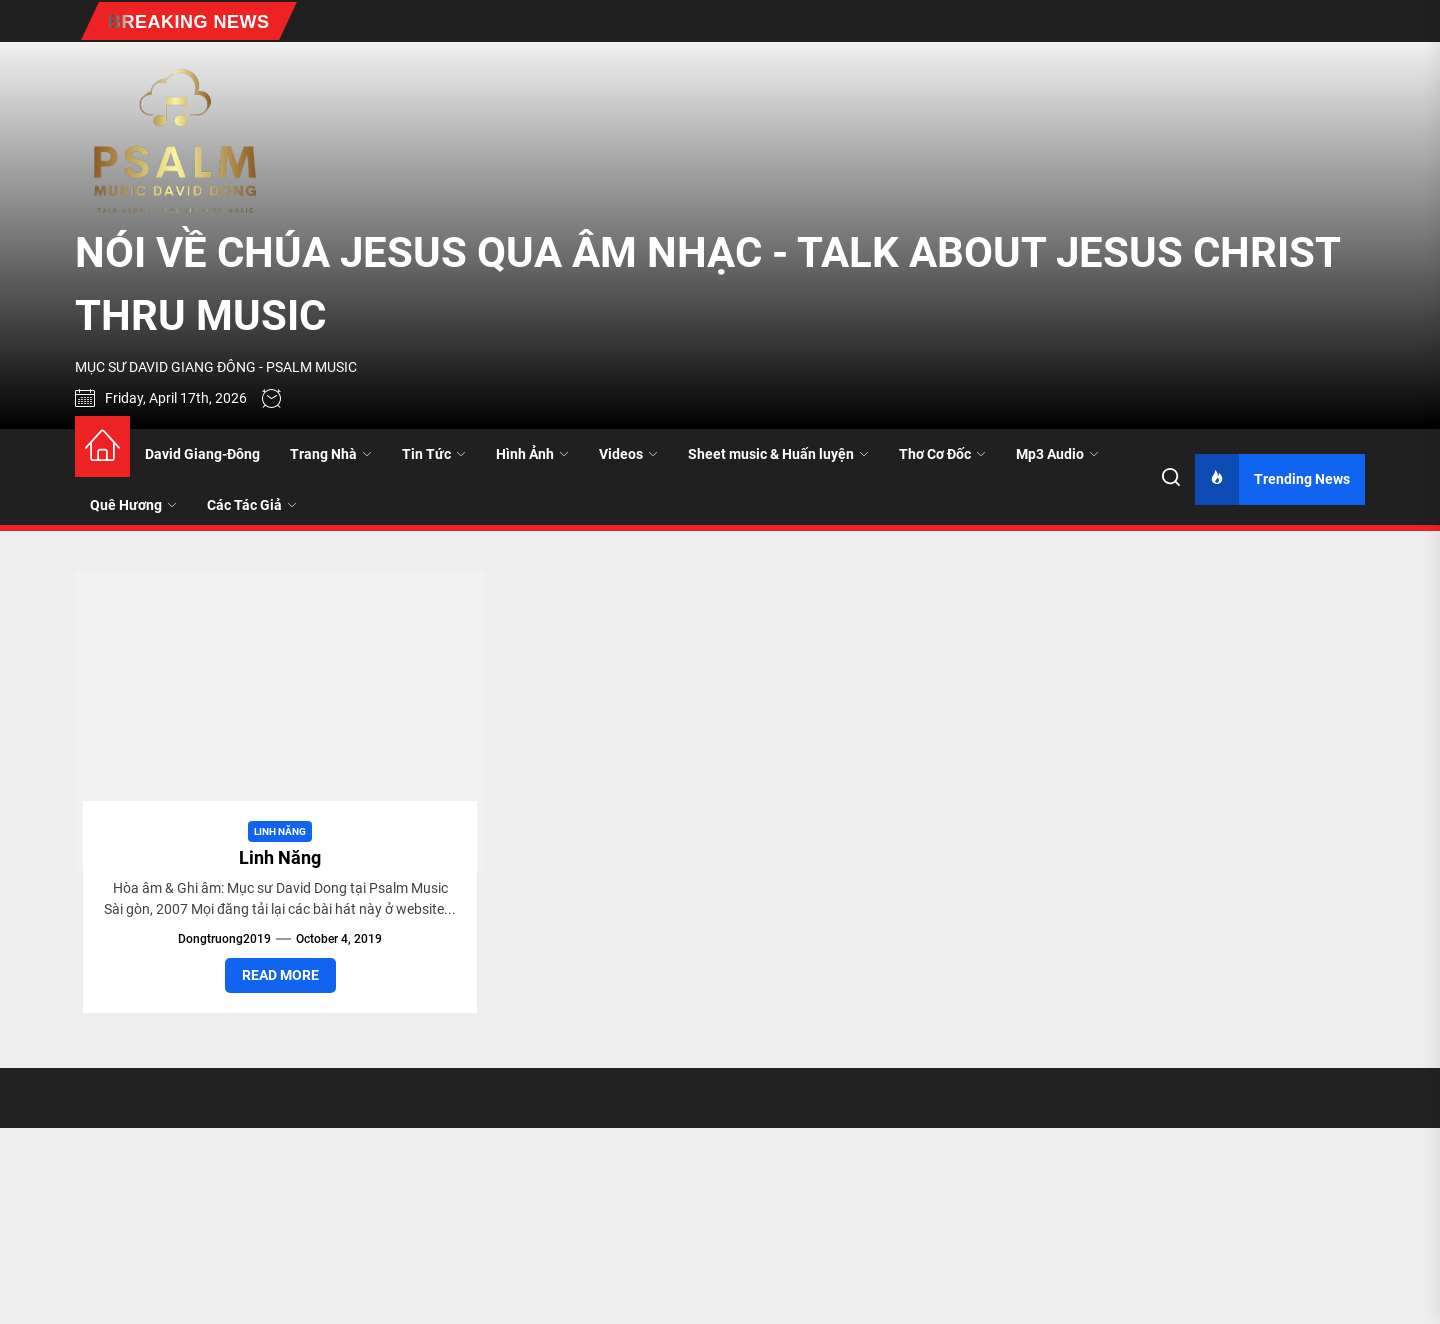  I want to click on Mp3 Audio, so click(1057, 454).